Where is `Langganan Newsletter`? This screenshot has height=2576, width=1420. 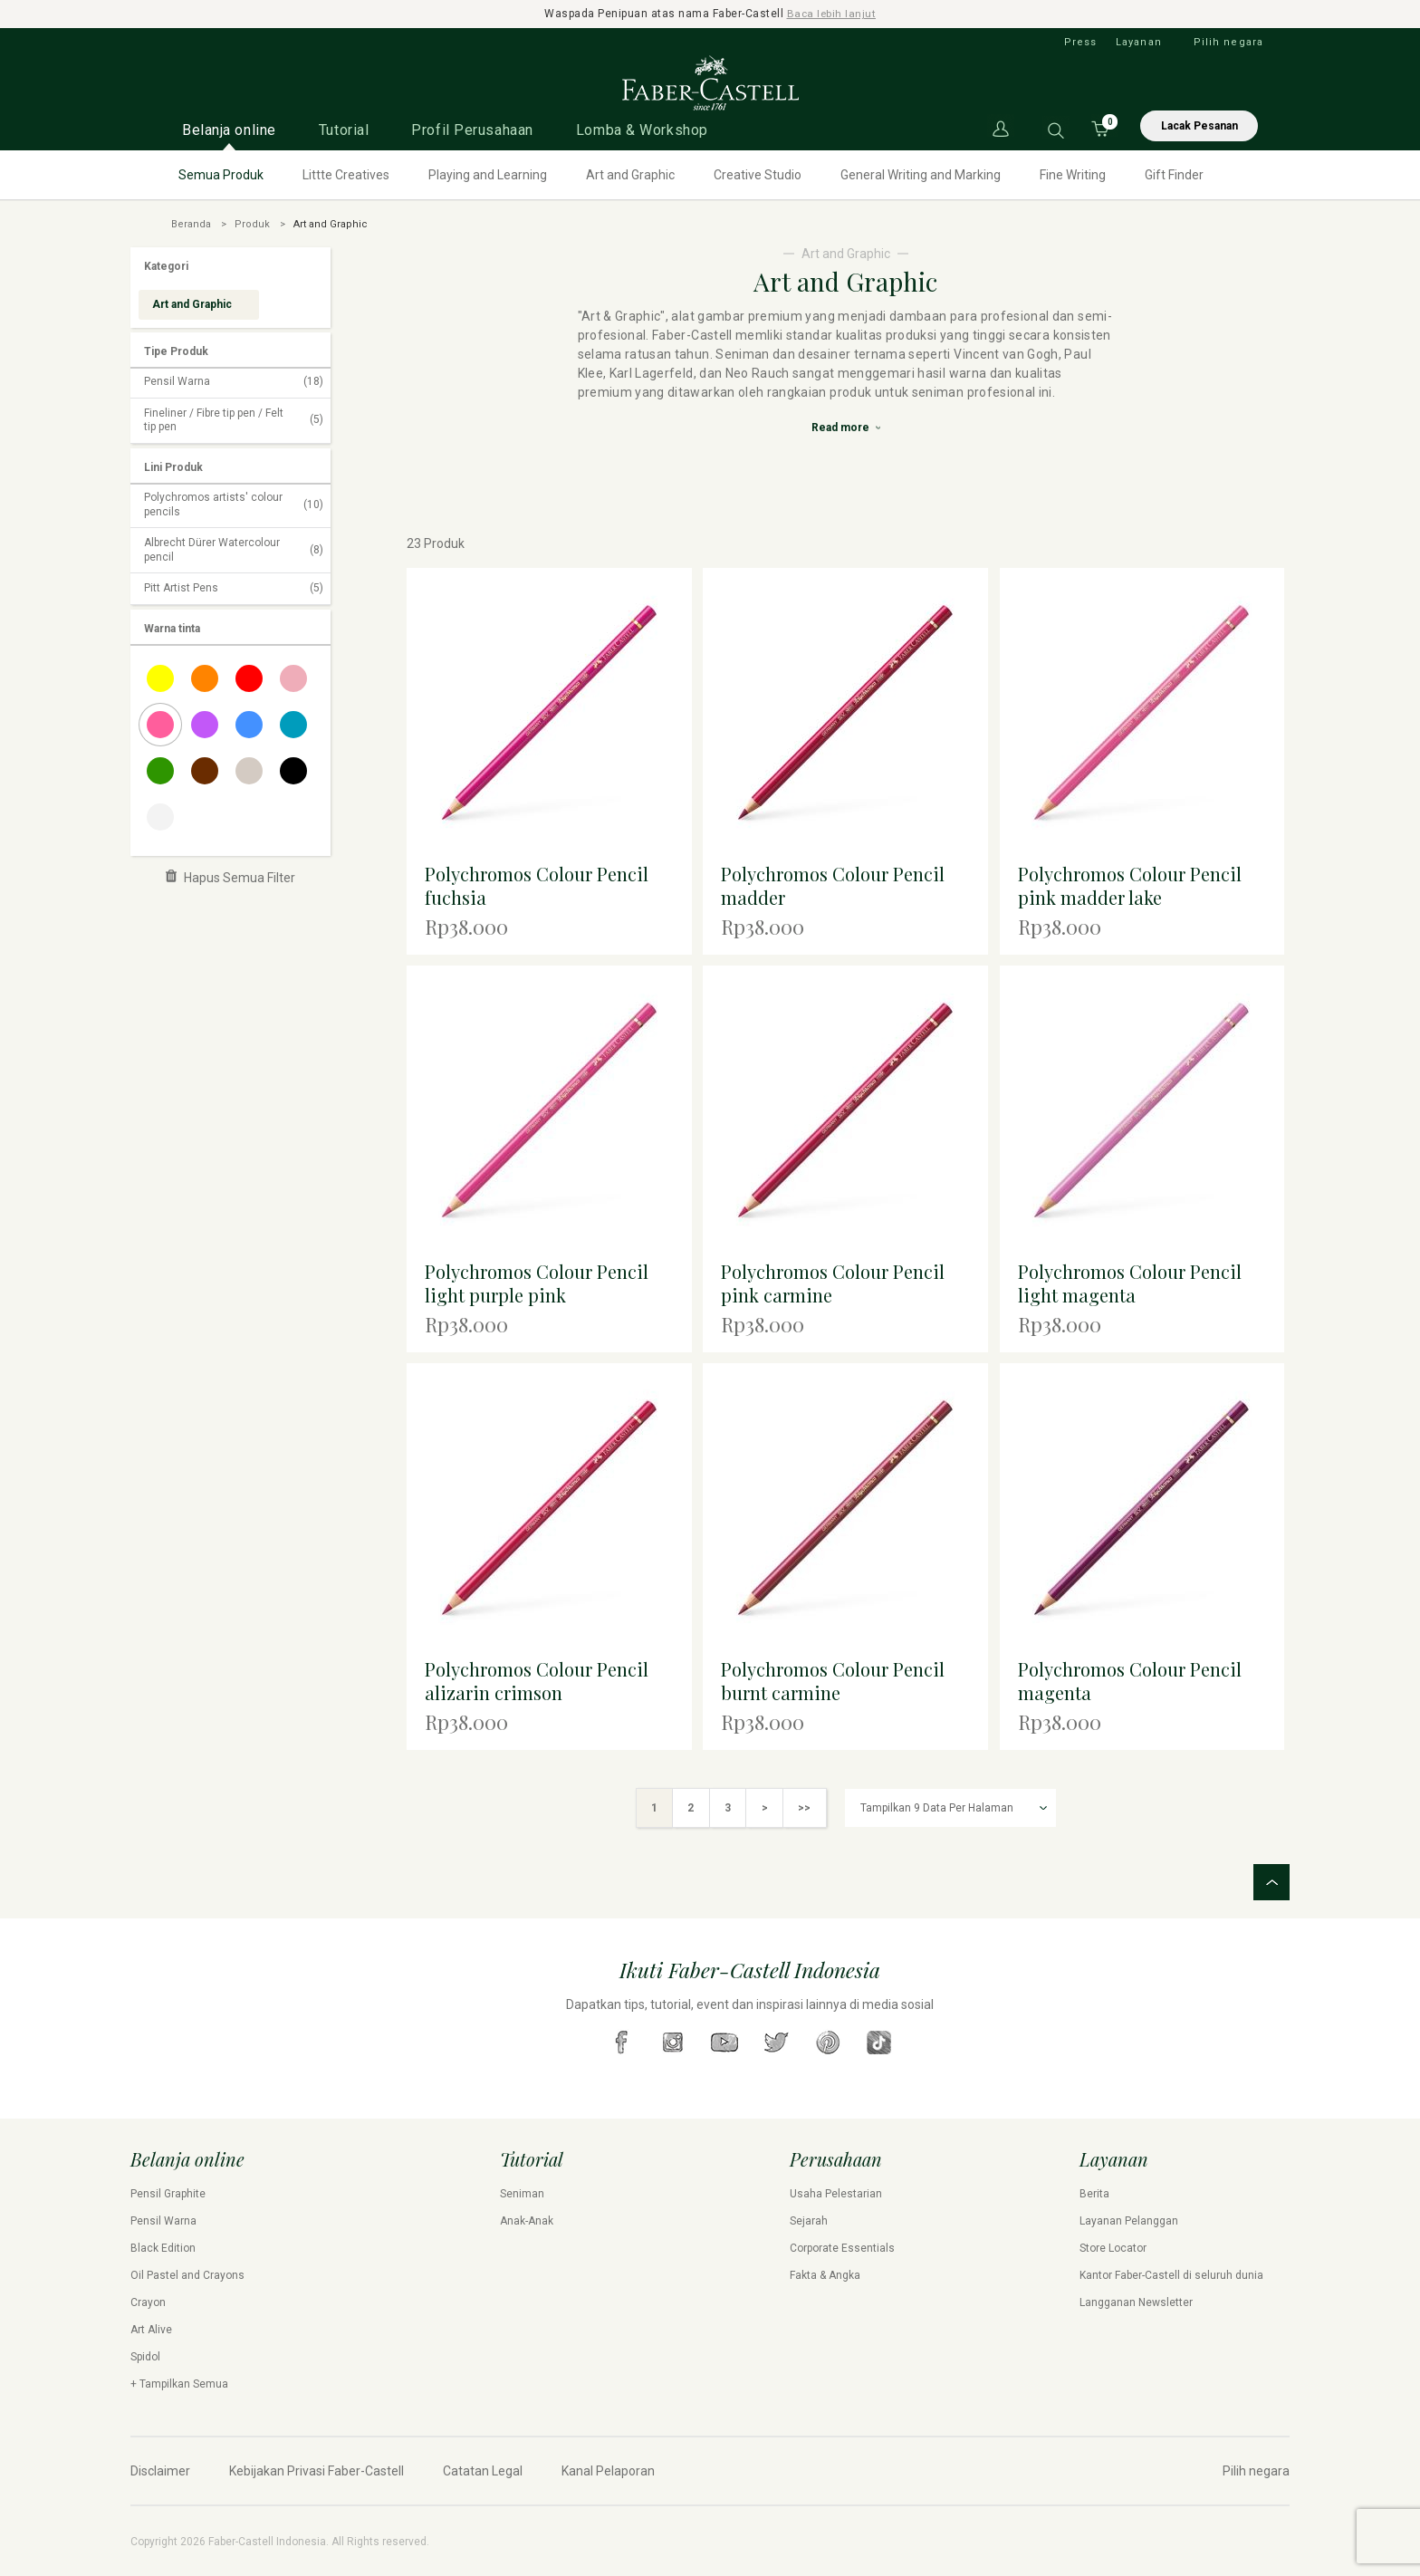 Langganan Newsletter is located at coordinates (1136, 2301).